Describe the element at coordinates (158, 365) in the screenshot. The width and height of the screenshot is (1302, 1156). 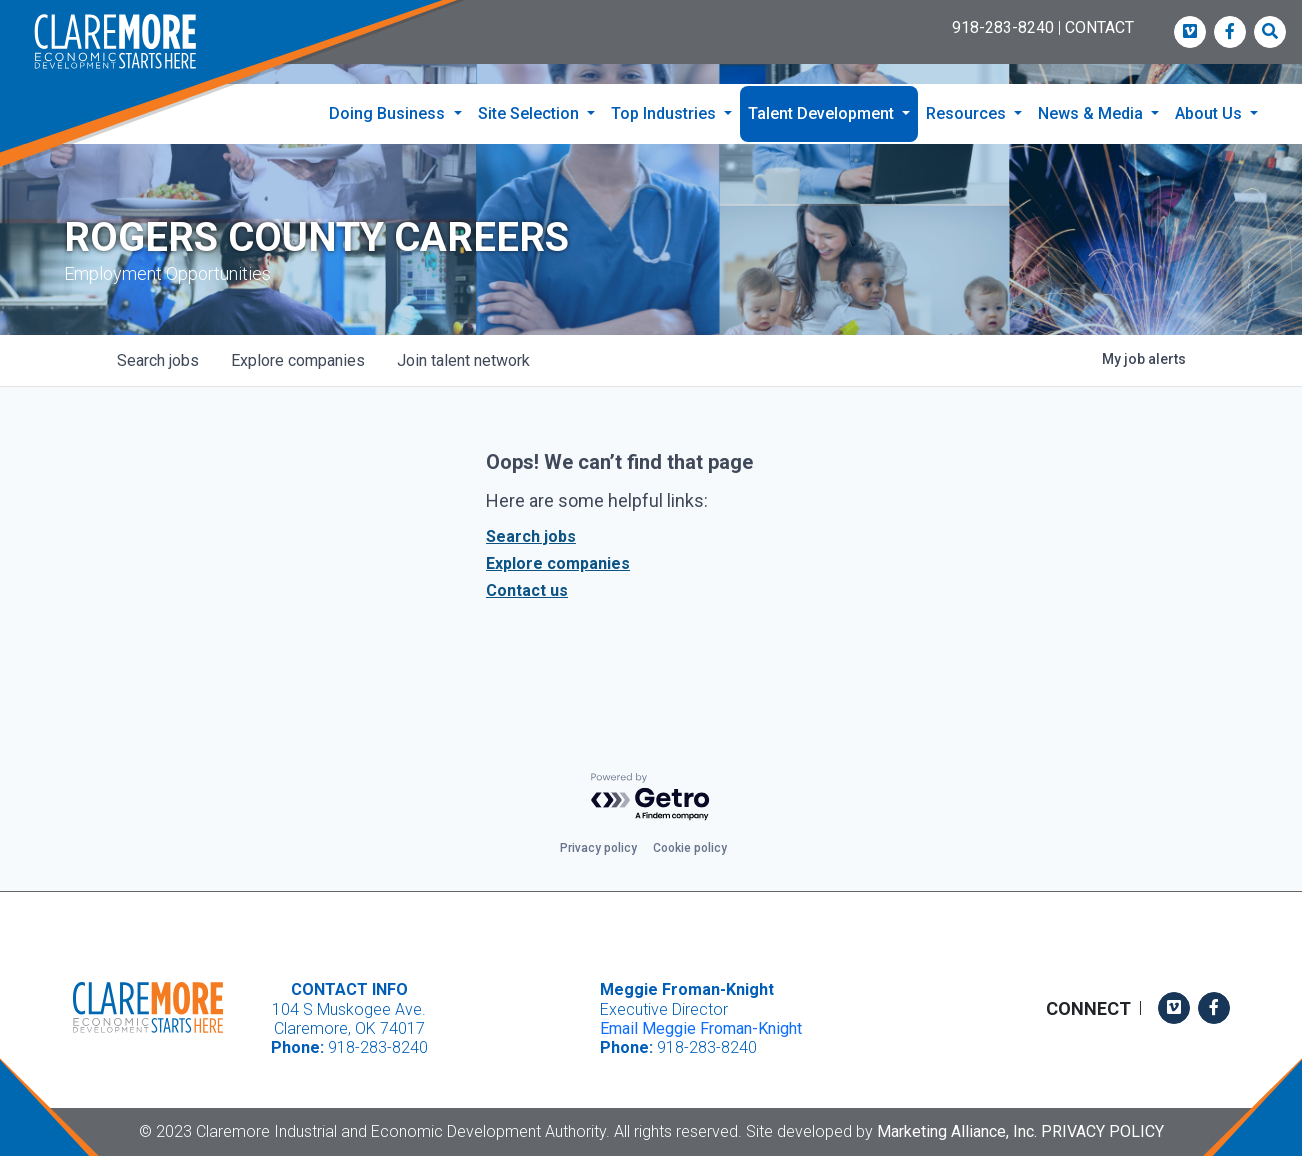
I see `jobs` at that location.